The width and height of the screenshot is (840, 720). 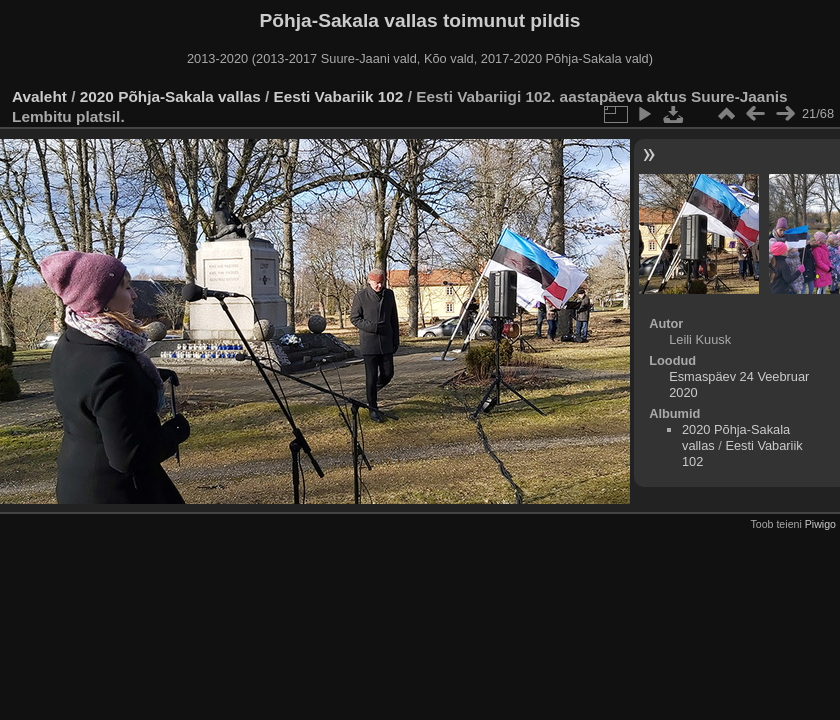 I want to click on Piwigo, so click(x=820, y=524).